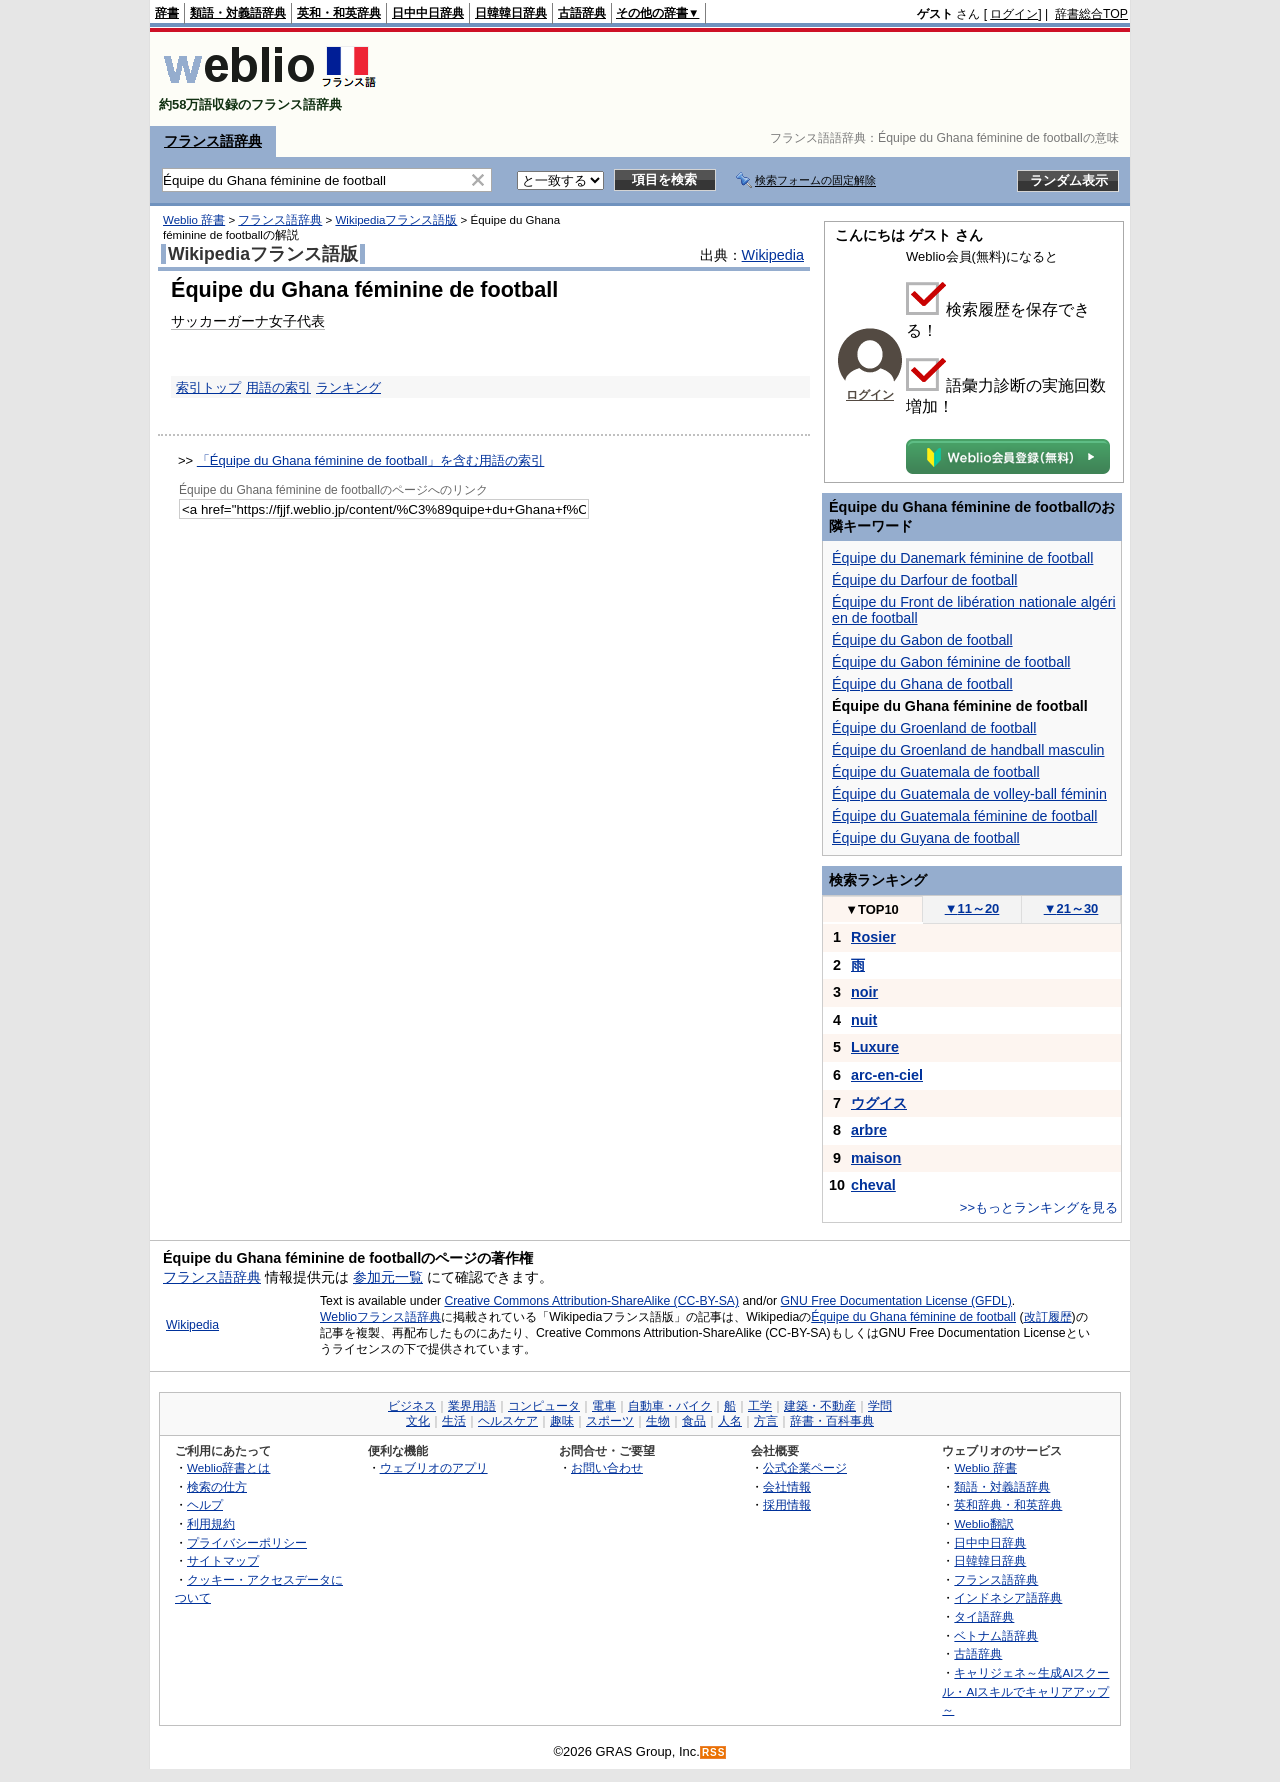 The image size is (1280, 1782). What do you see at coordinates (787, 1504) in the screenshot?
I see `採用情報` at bounding box center [787, 1504].